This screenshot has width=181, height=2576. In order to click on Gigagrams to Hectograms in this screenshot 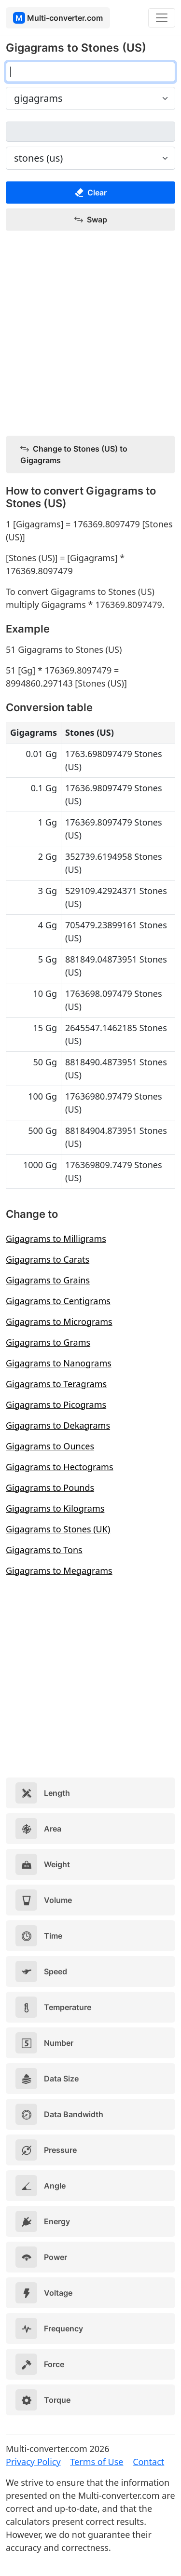, I will do `click(59, 1467)`.